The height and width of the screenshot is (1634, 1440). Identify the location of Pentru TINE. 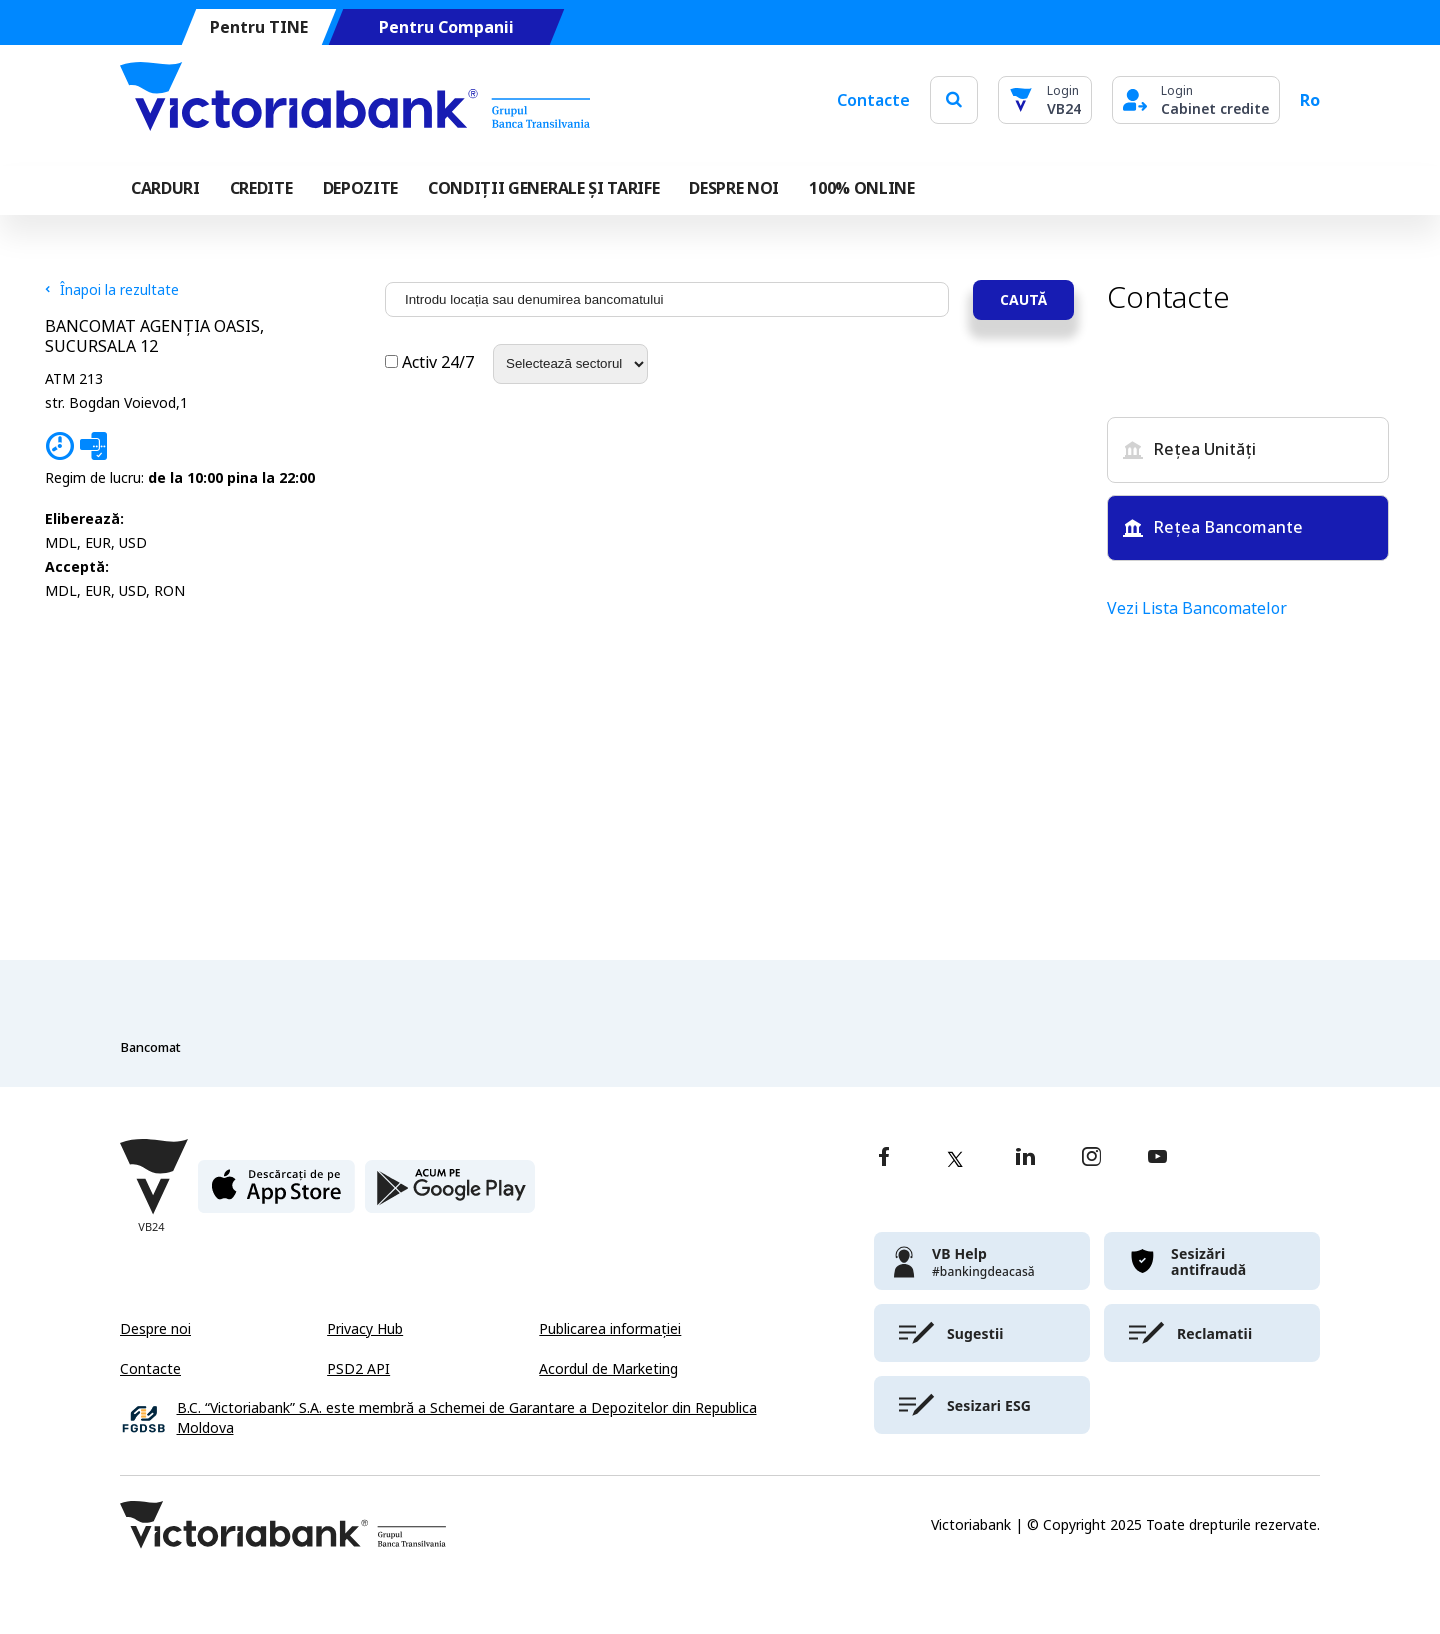
(259, 27).